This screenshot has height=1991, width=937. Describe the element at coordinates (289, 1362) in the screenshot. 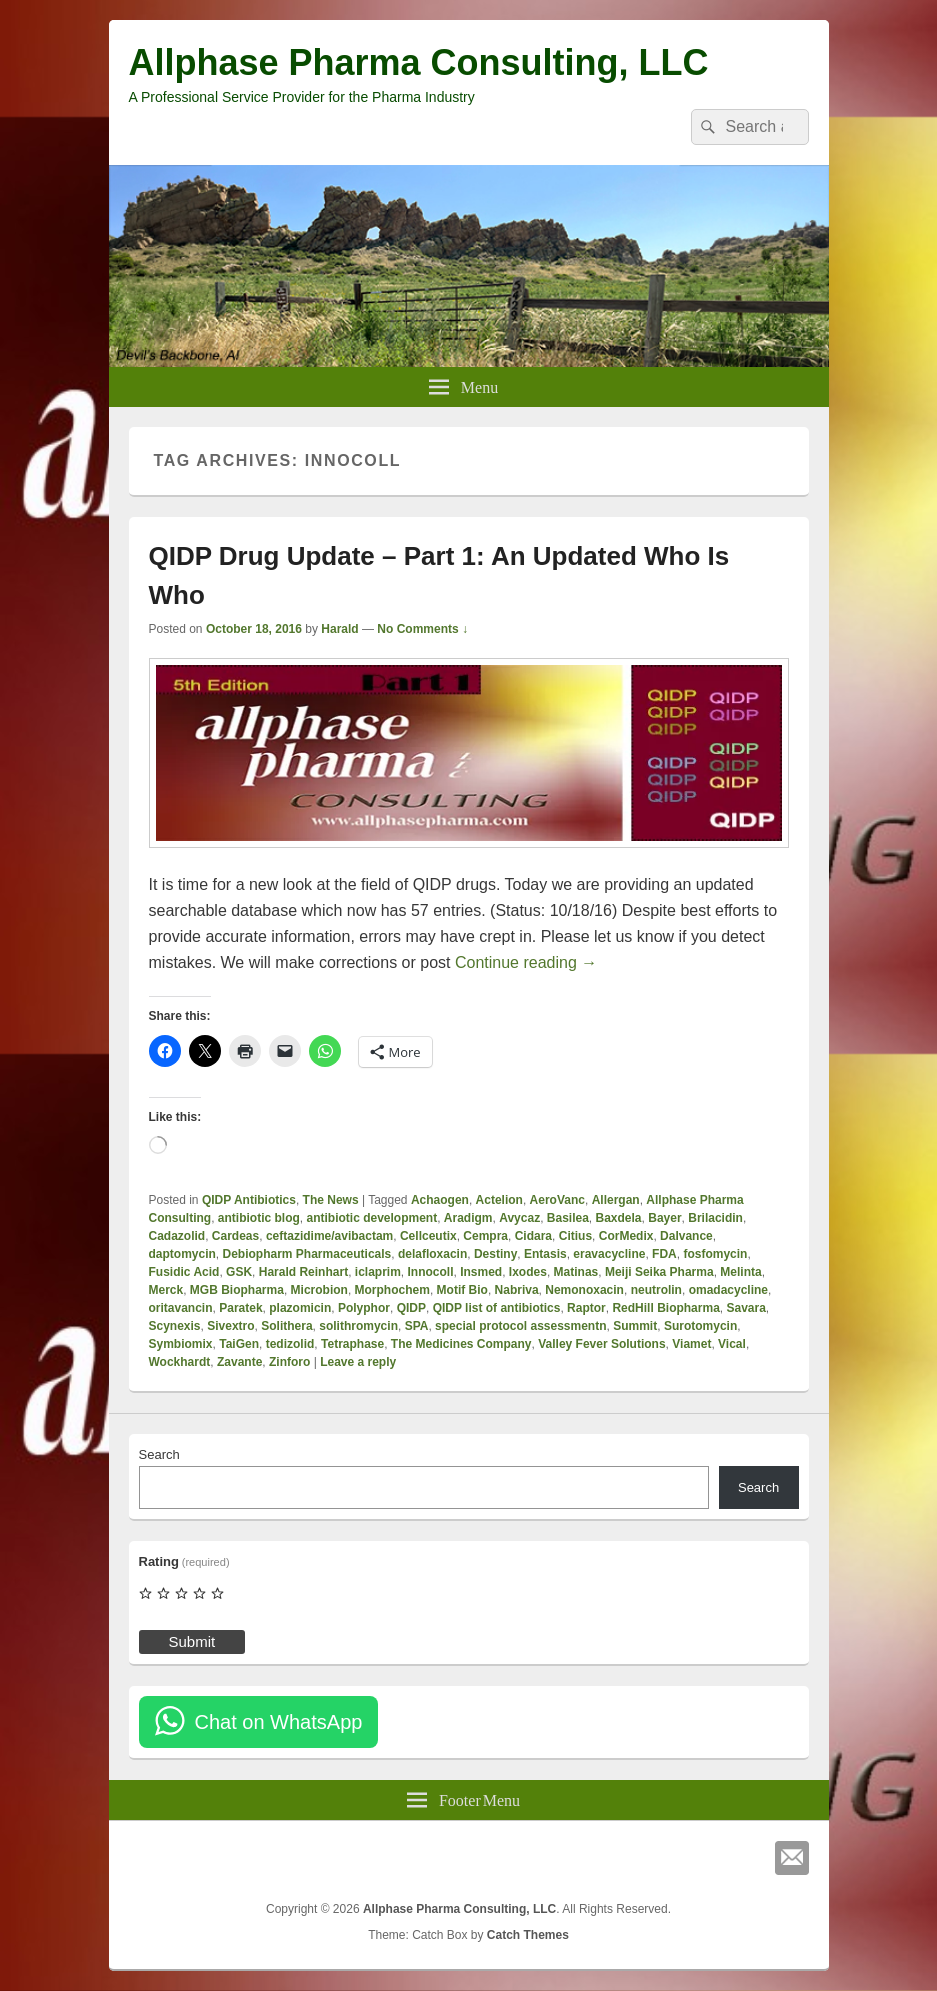

I see `Zinforo` at that location.